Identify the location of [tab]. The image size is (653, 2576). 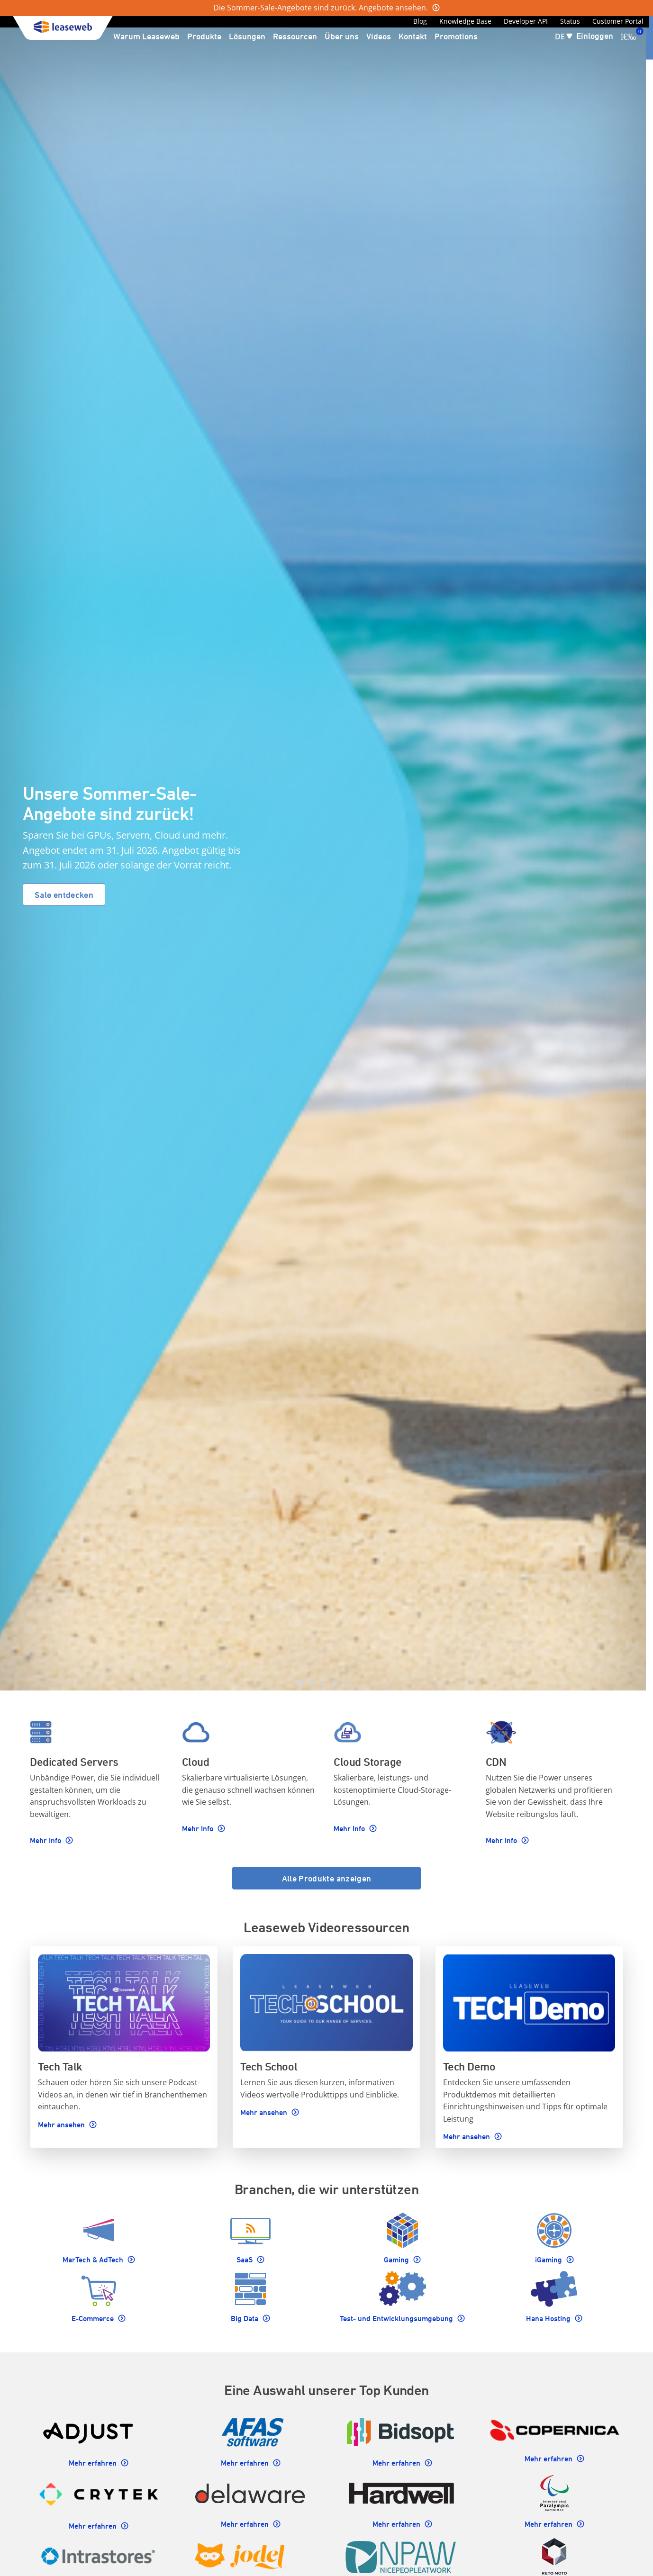
(300, 1683).